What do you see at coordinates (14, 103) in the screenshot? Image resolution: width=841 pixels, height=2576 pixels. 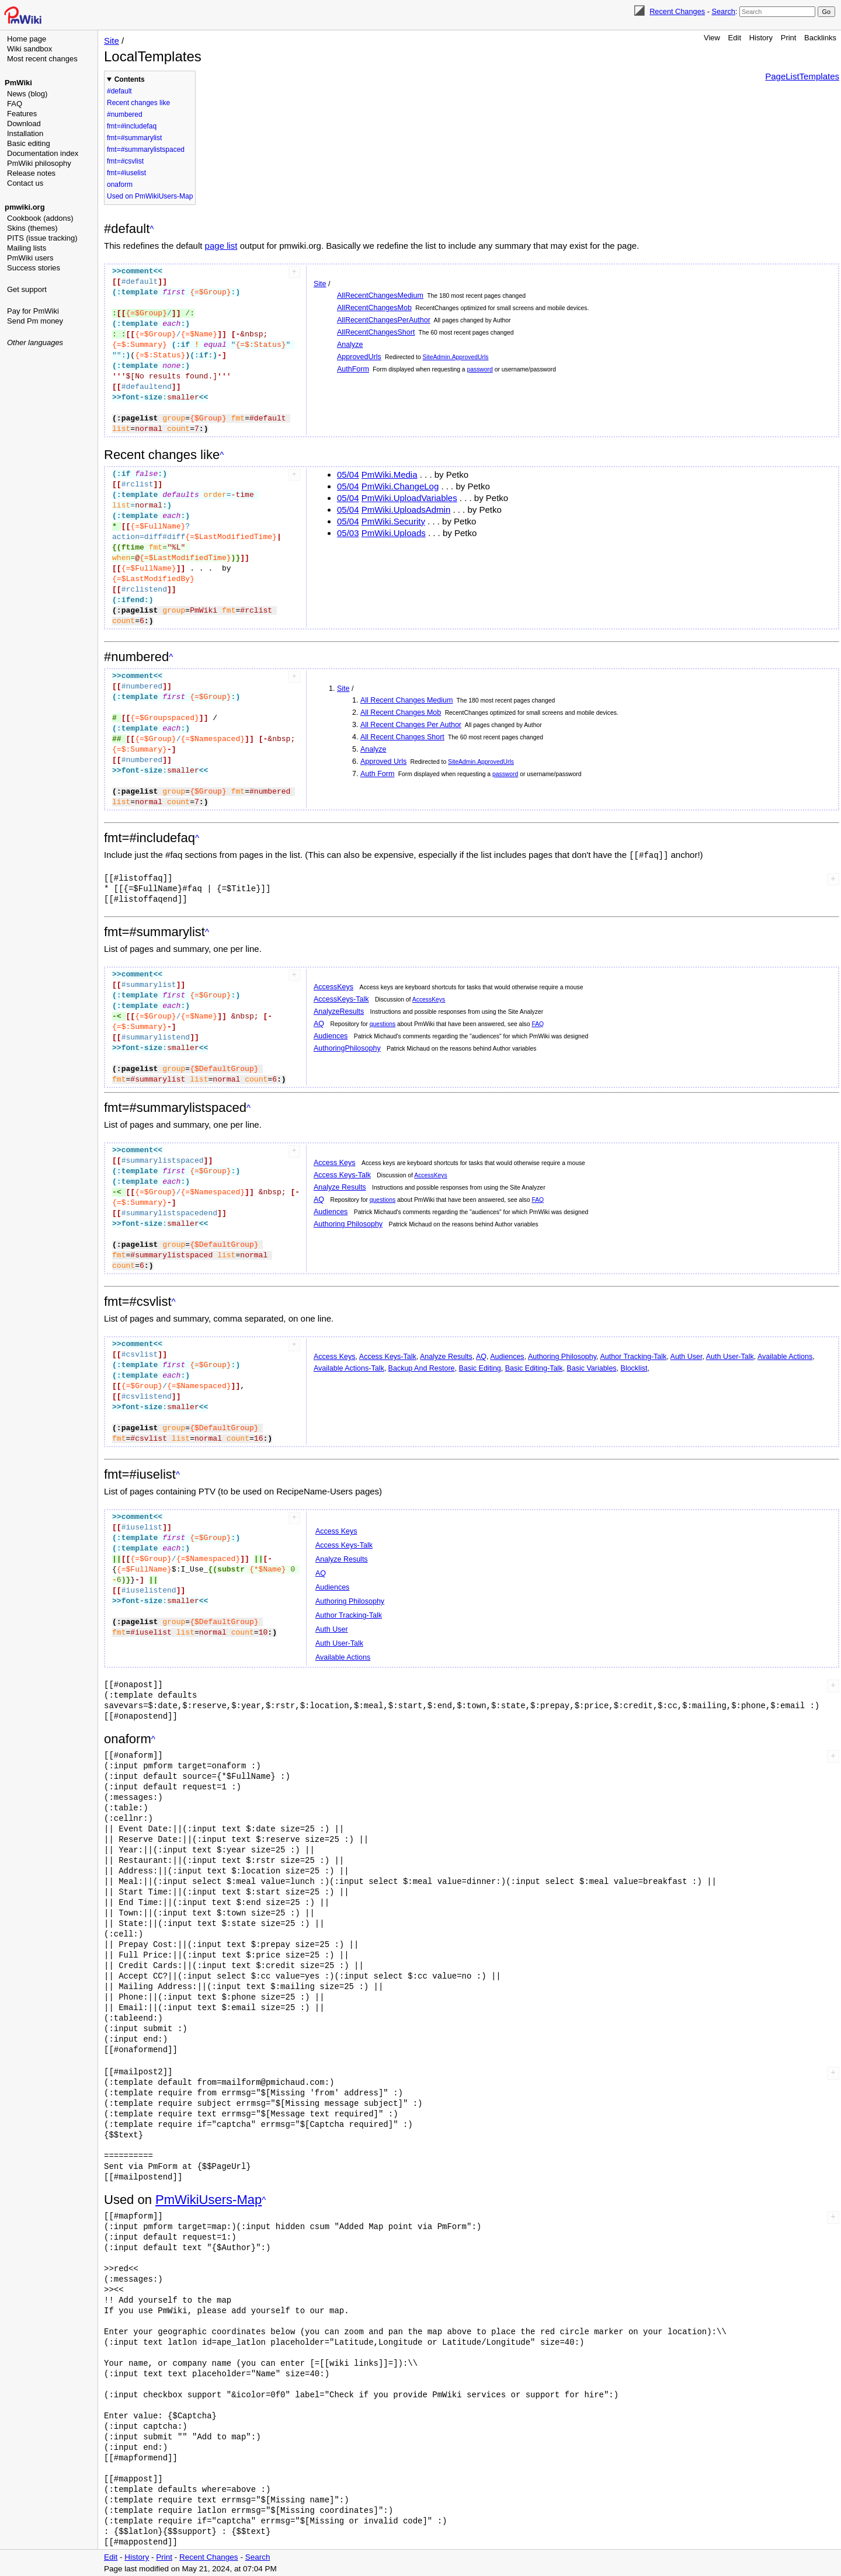 I see `FAQ` at bounding box center [14, 103].